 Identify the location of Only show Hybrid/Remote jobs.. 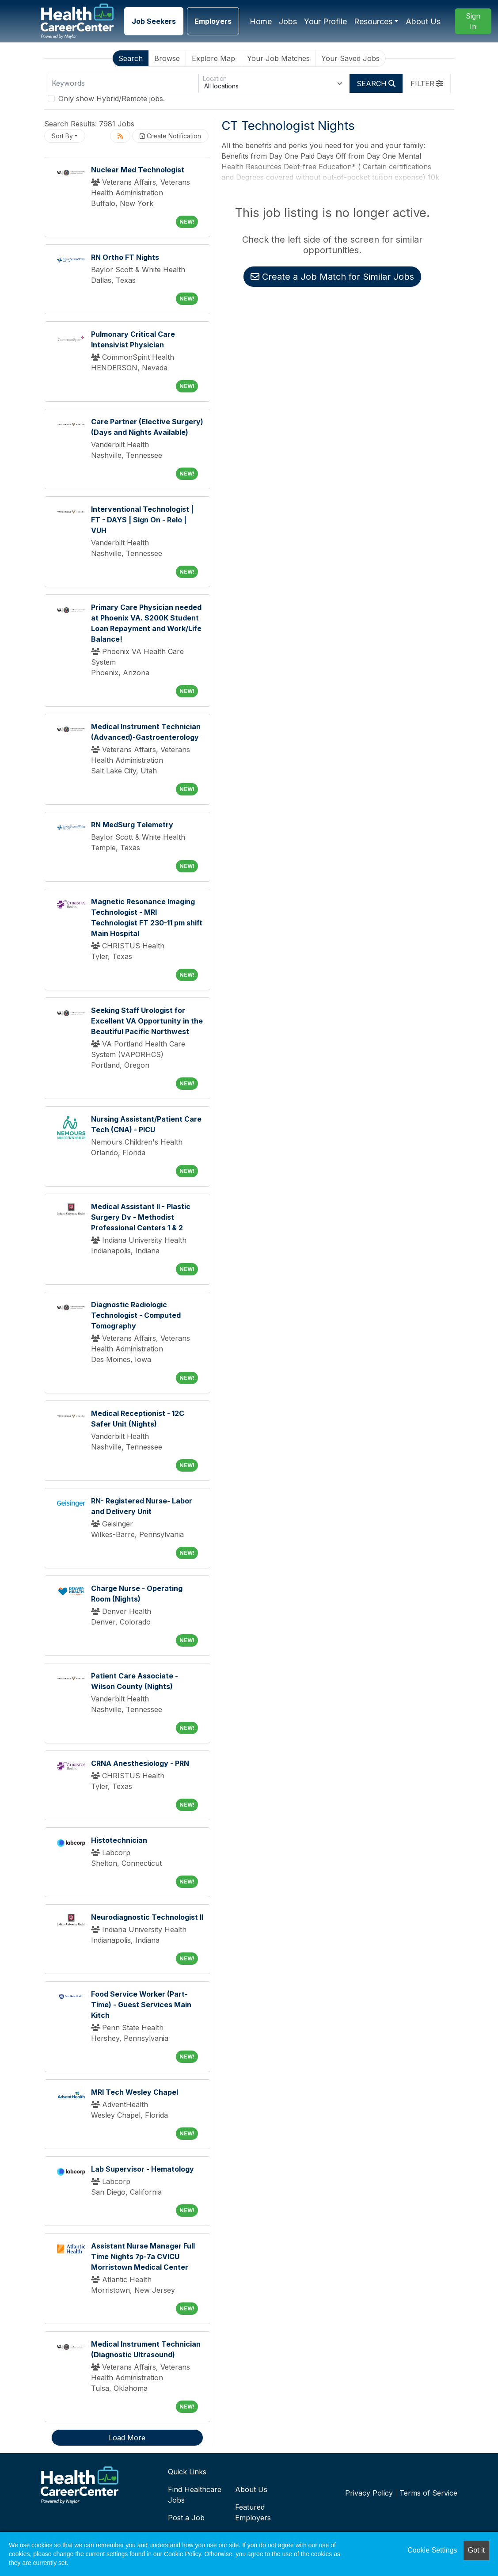
(111, 98).